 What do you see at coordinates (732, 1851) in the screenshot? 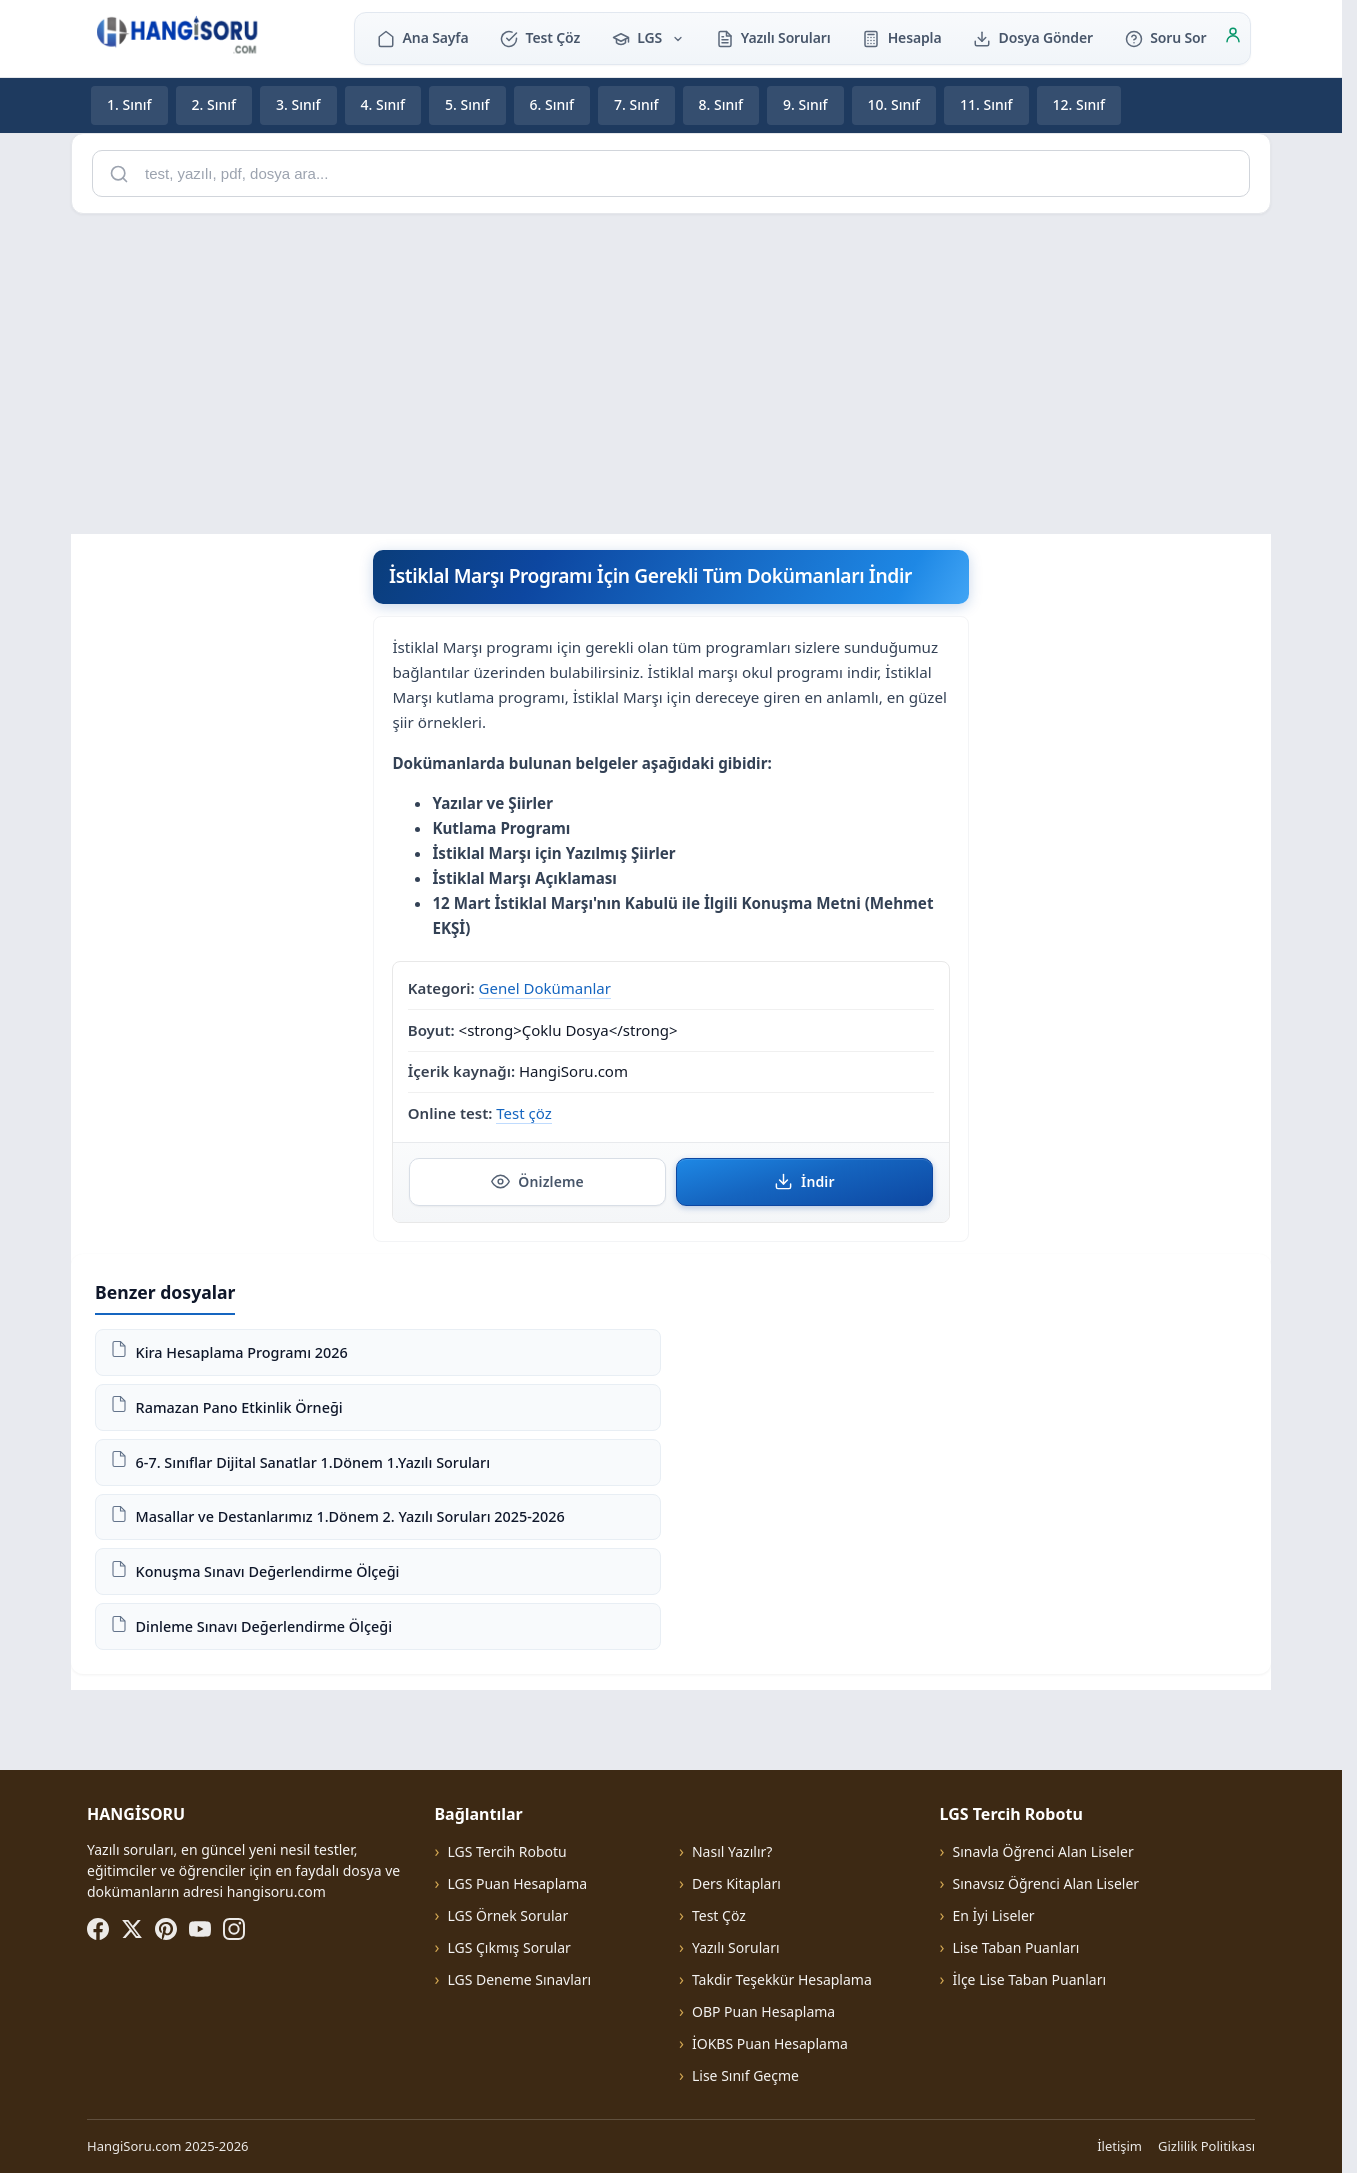
I see `Nasıl Yazılır?` at bounding box center [732, 1851].